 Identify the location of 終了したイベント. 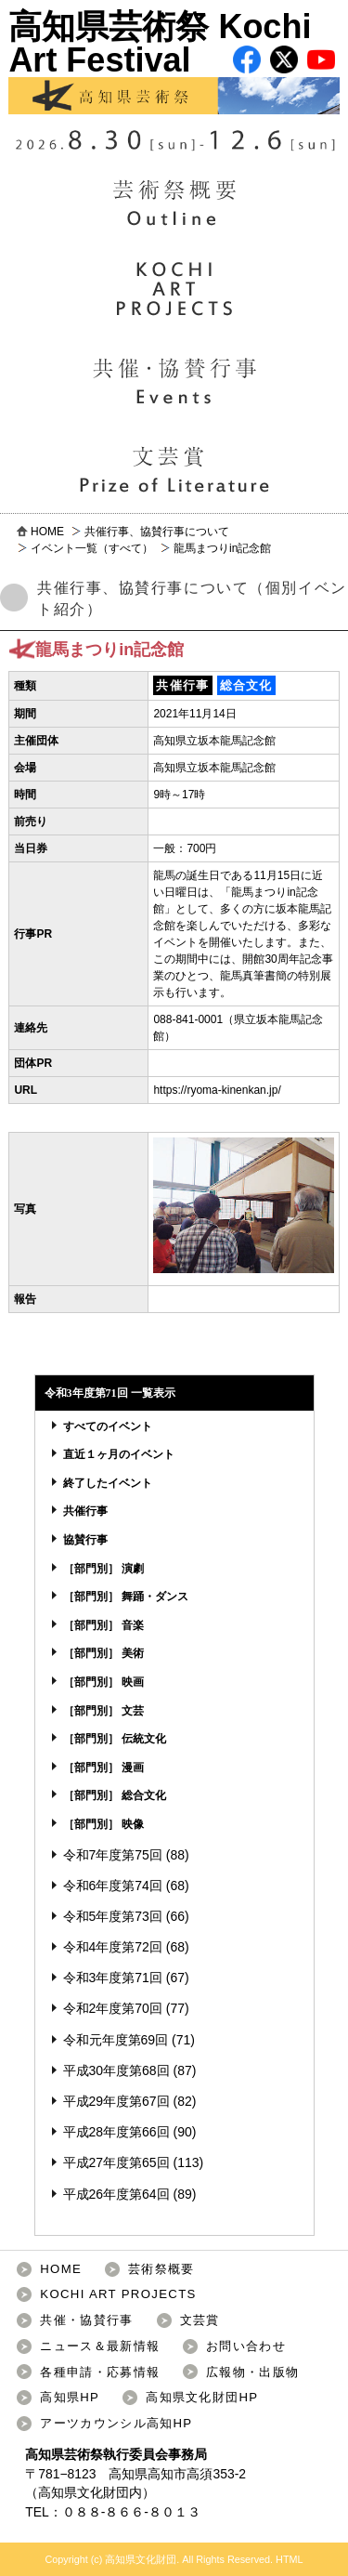
(107, 1483).